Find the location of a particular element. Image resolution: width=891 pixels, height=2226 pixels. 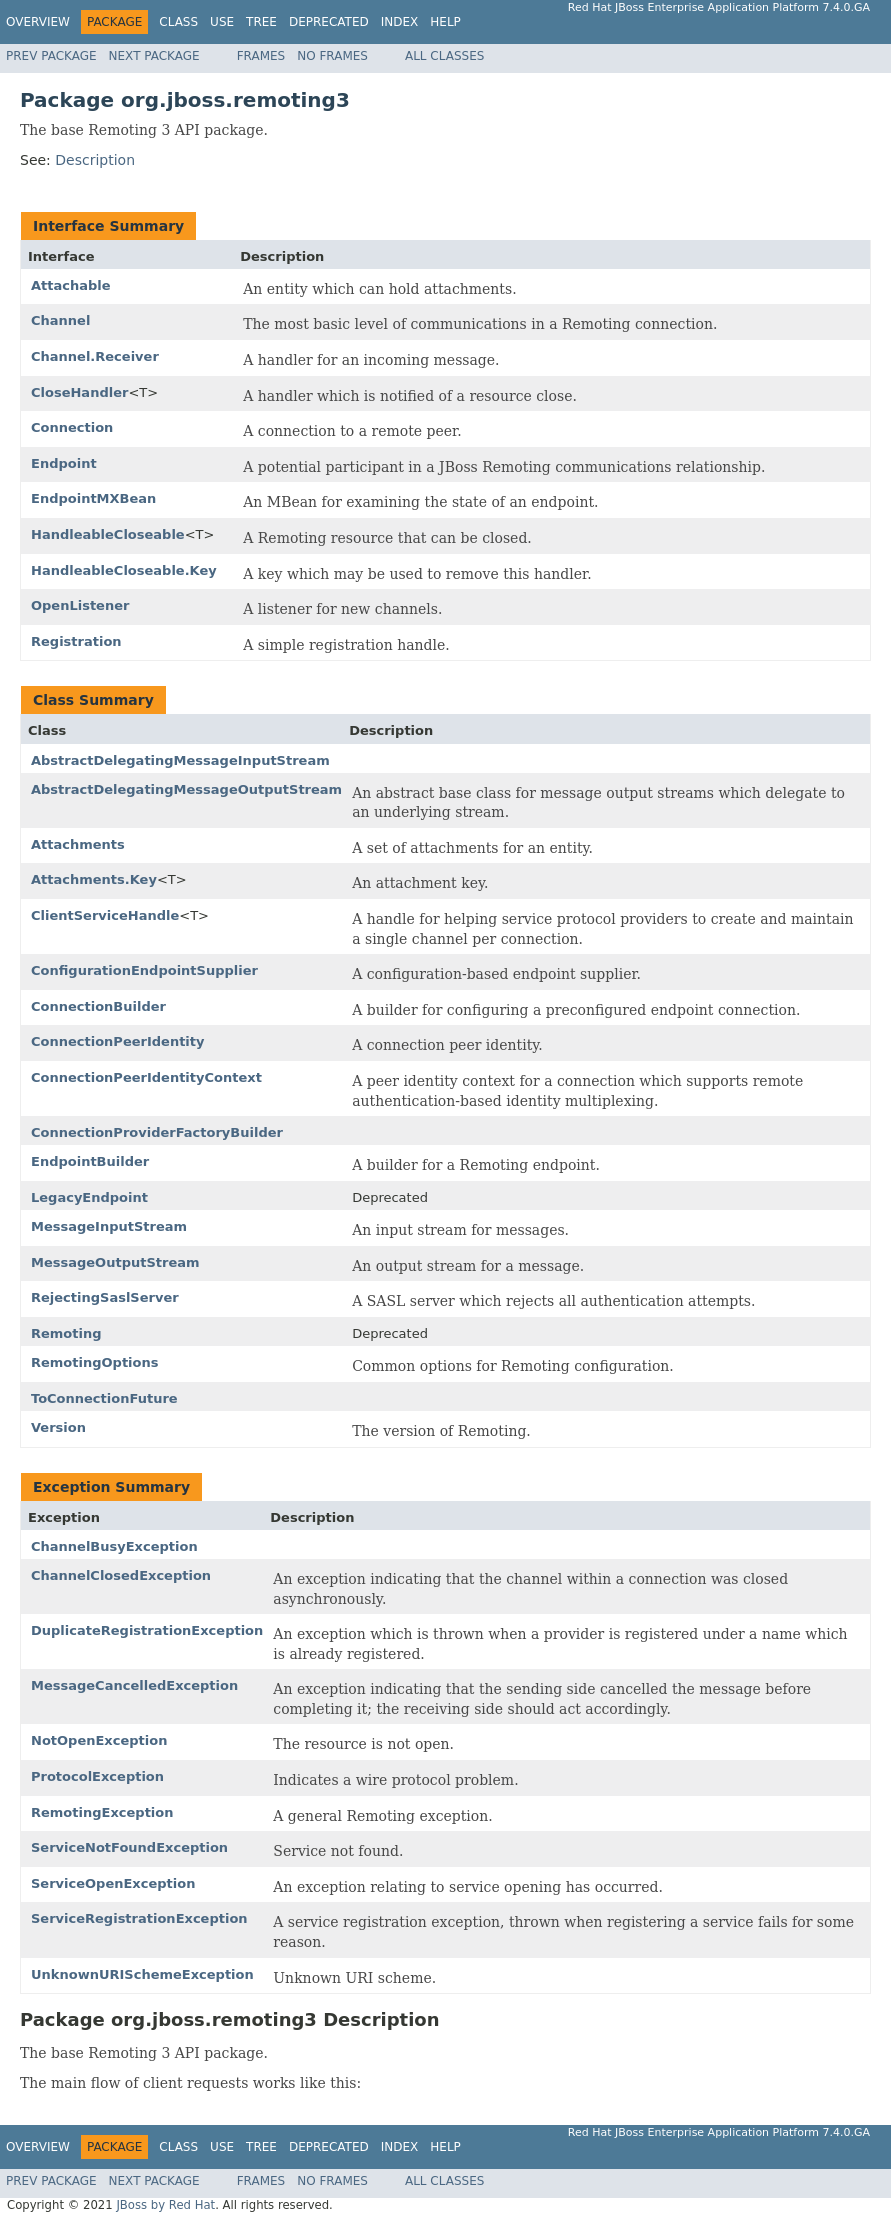

Registration is located at coordinates (76, 641).